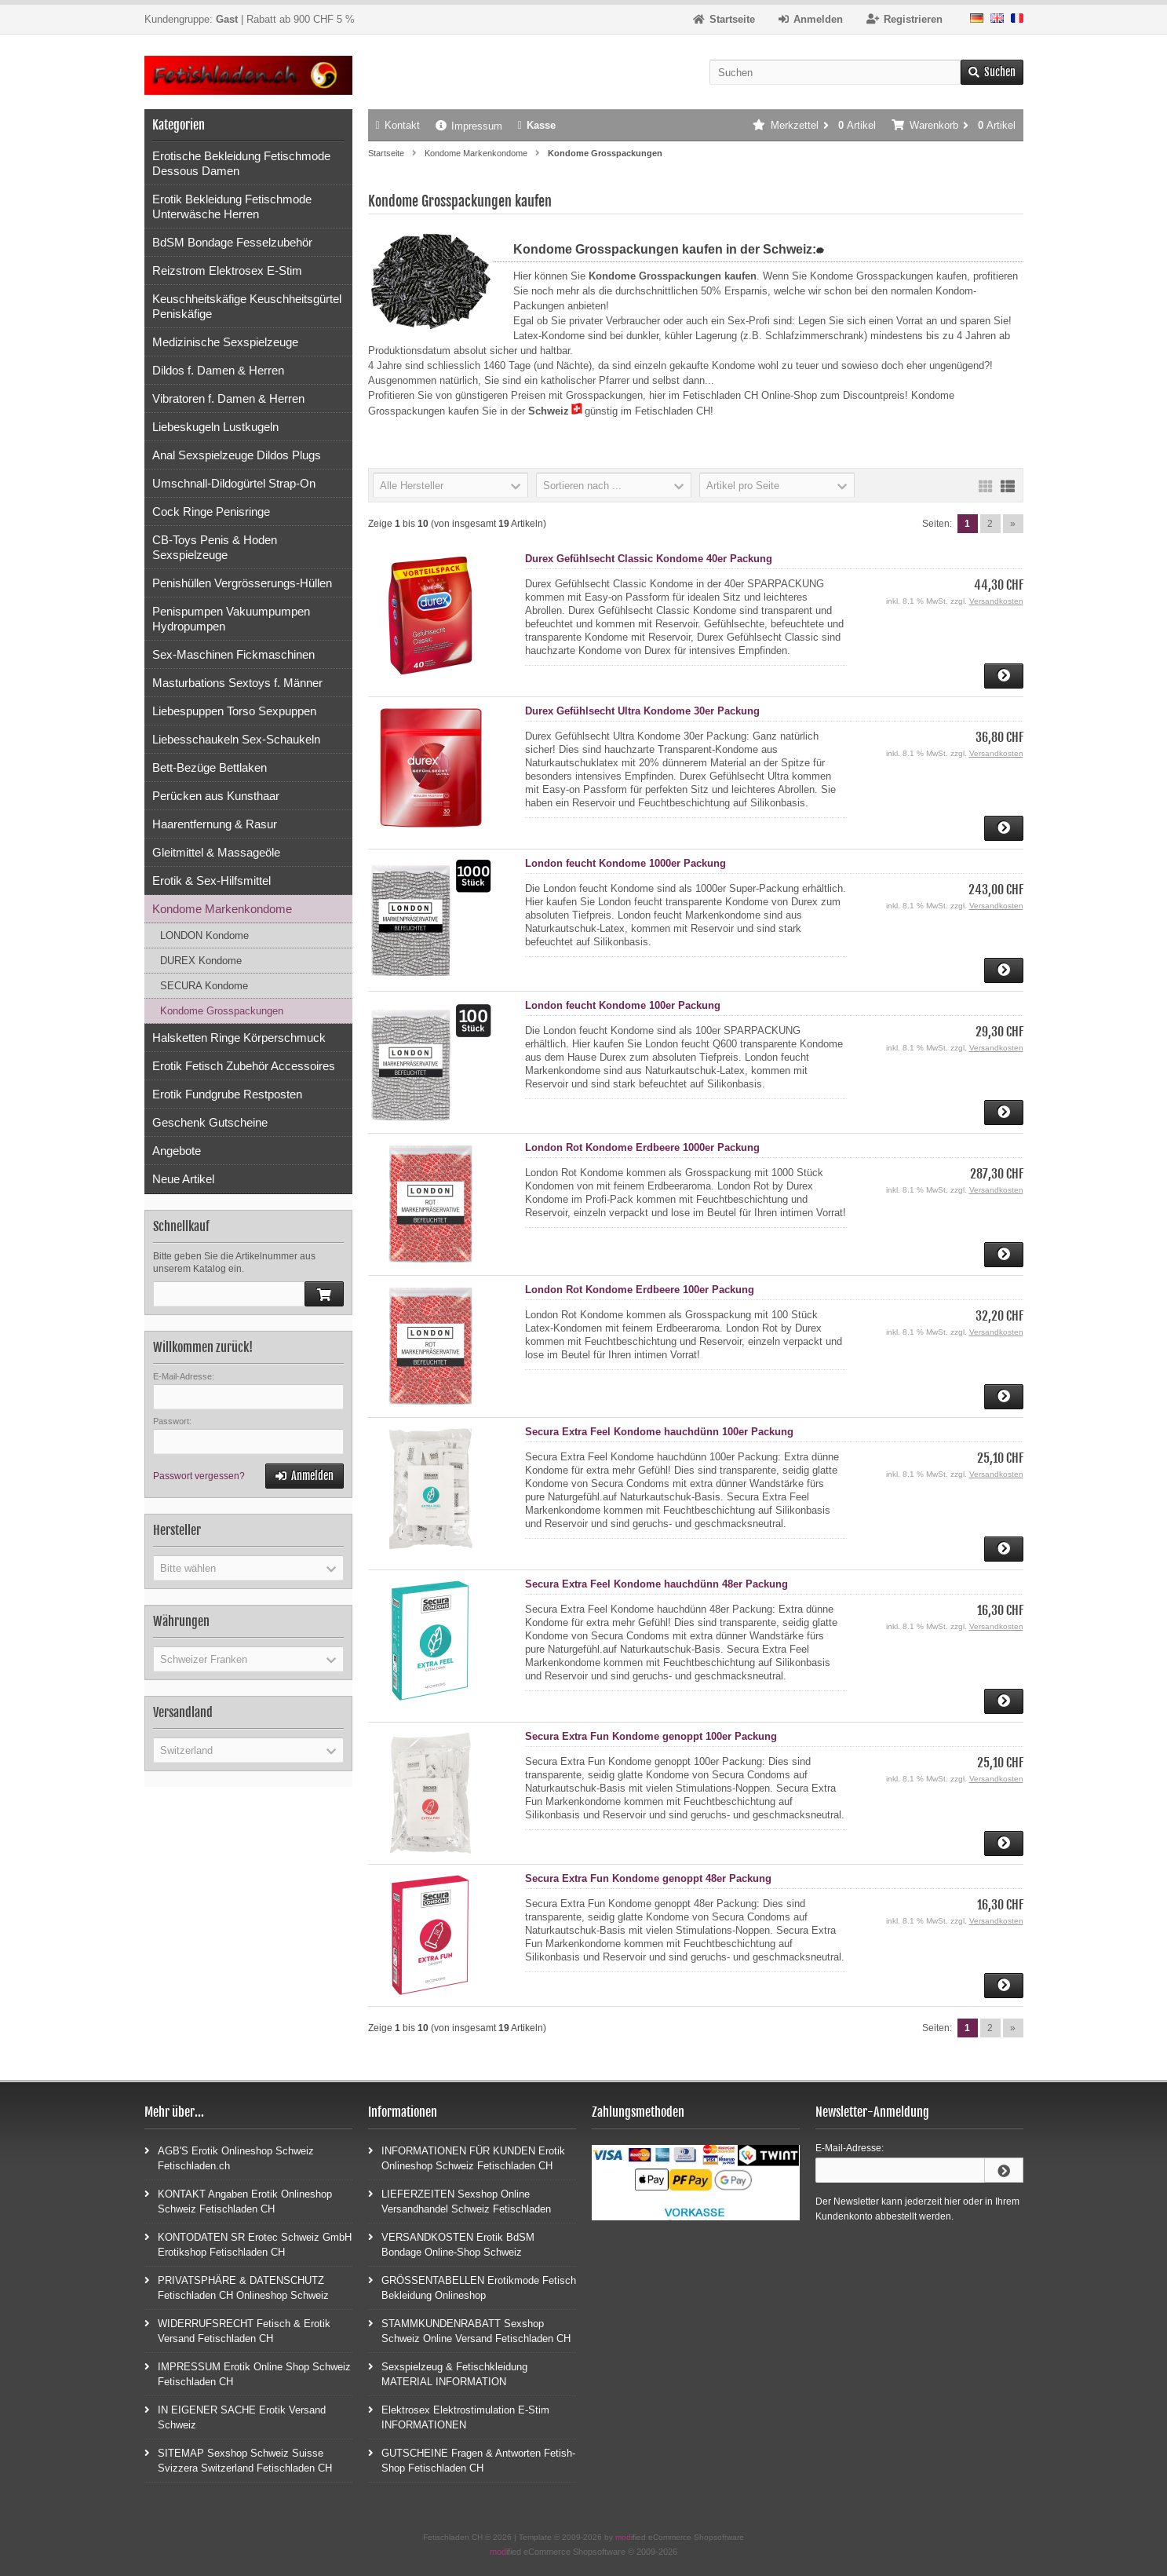  What do you see at coordinates (469, 2330) in the screenshot?
I see `STAMMKUNDENRABATT Sexshop Schweiz Online Versand Fetischladen CH` at bounding box center [469, 2330].